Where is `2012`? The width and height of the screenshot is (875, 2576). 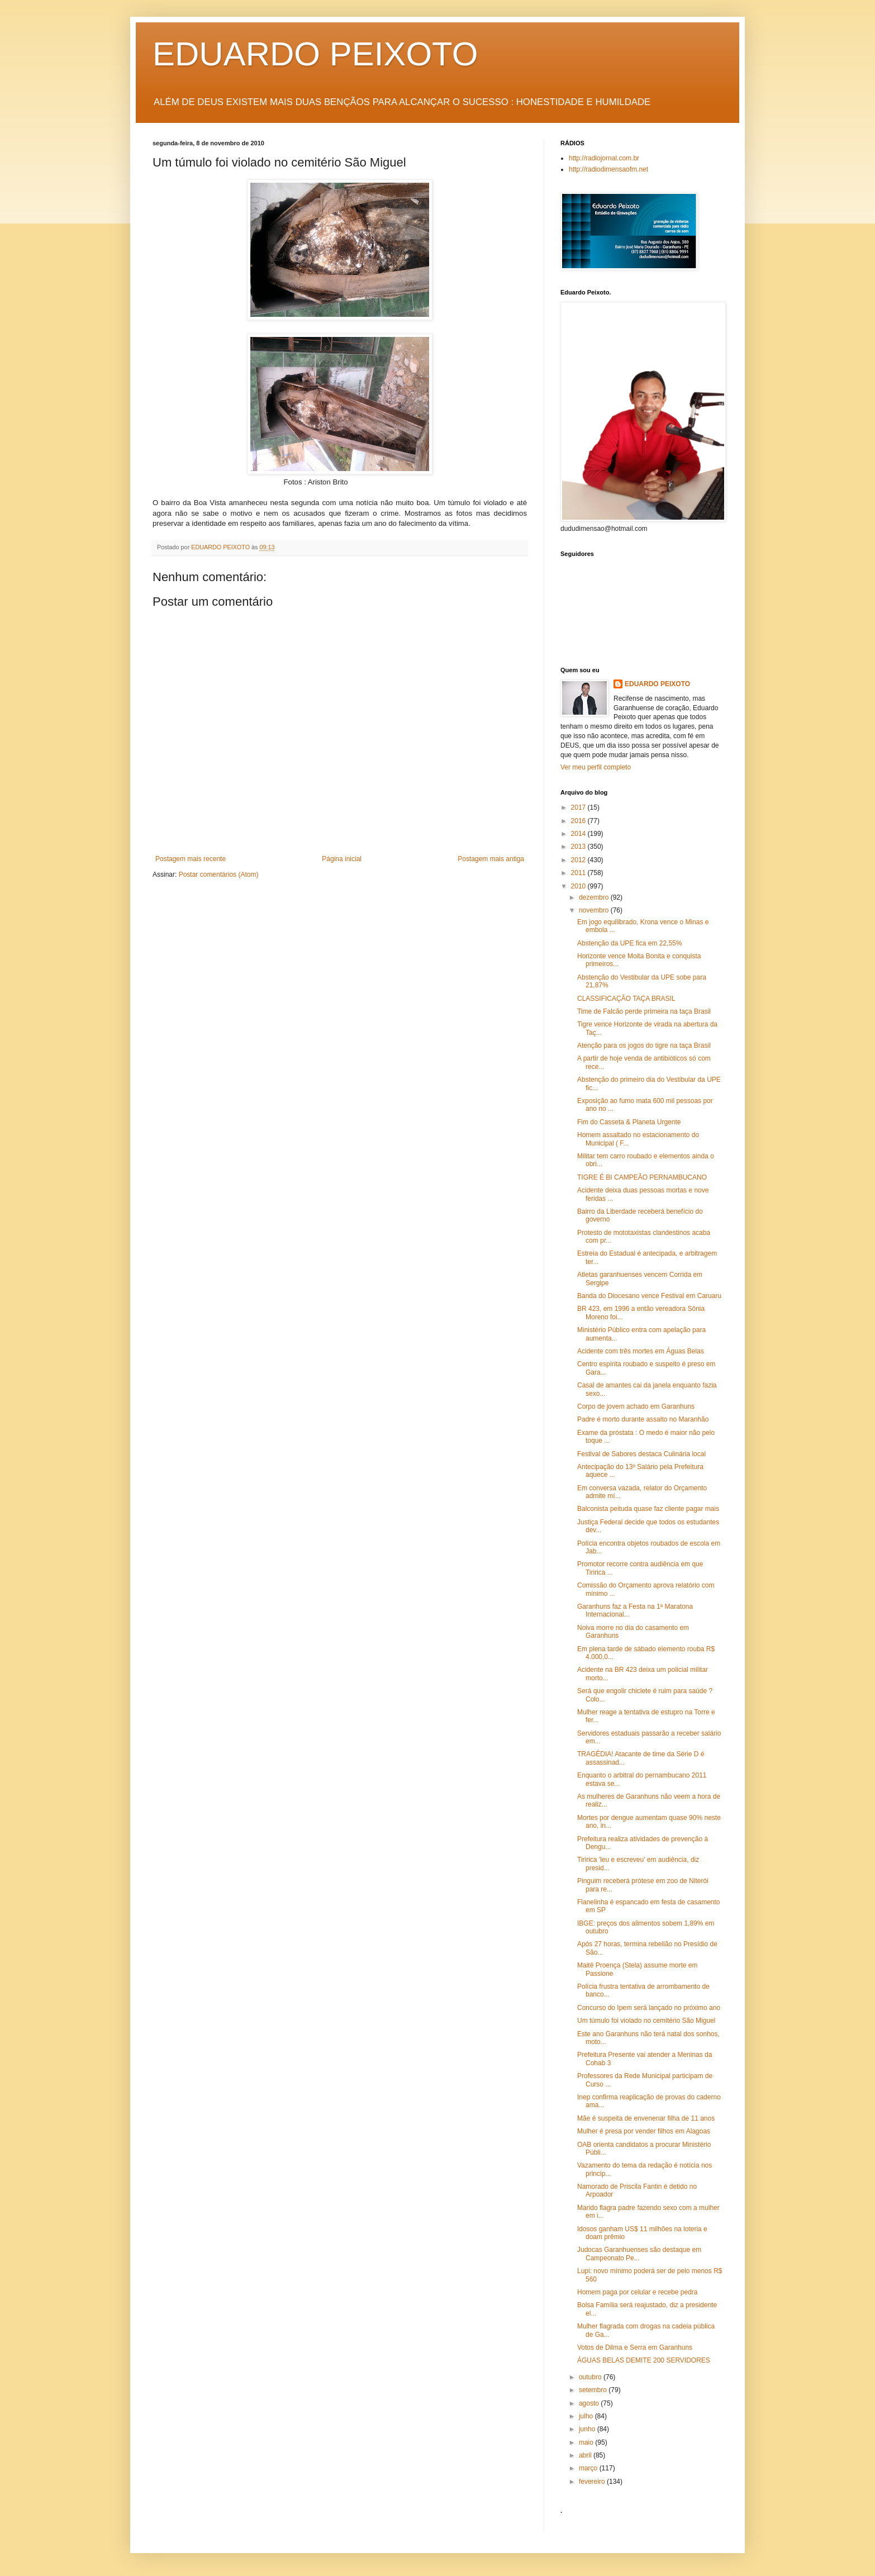 2012 is located at coordinates (579, 860).